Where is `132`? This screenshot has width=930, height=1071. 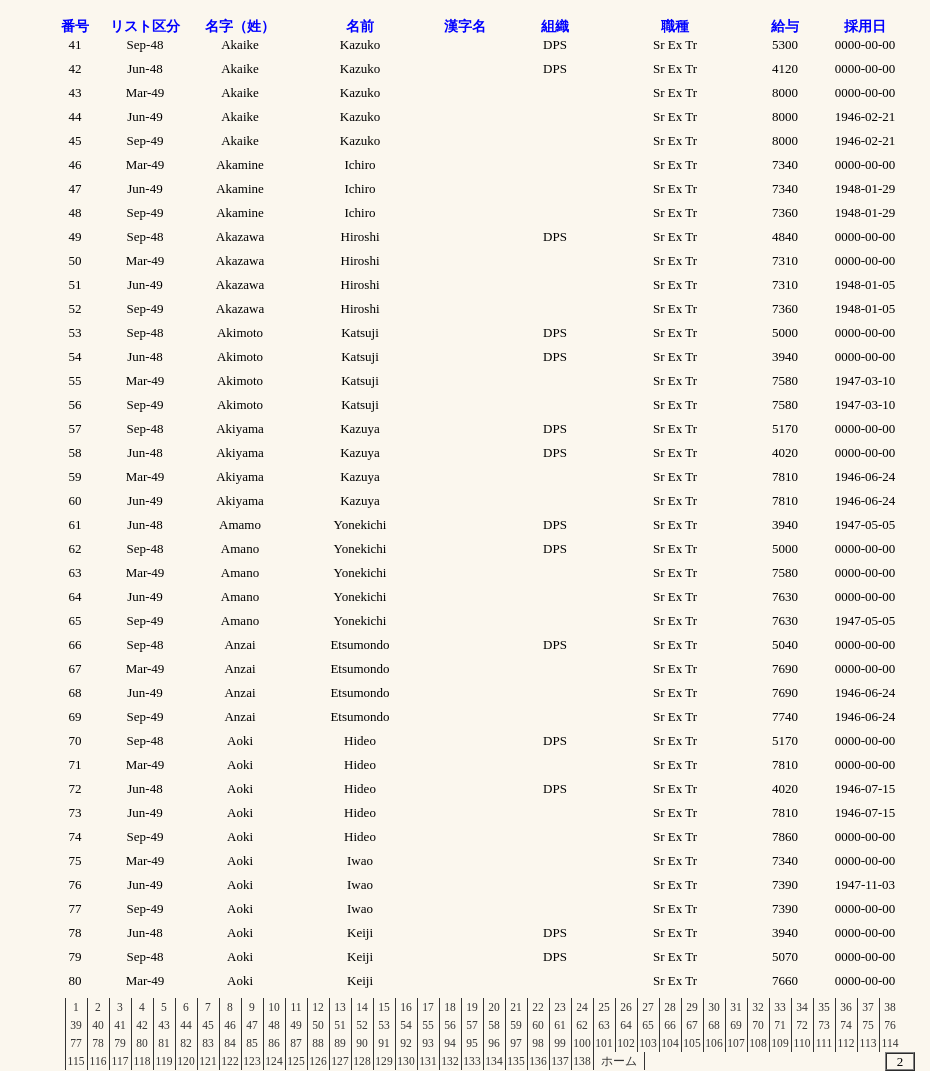
132 is located at coordinates (449, 1061).